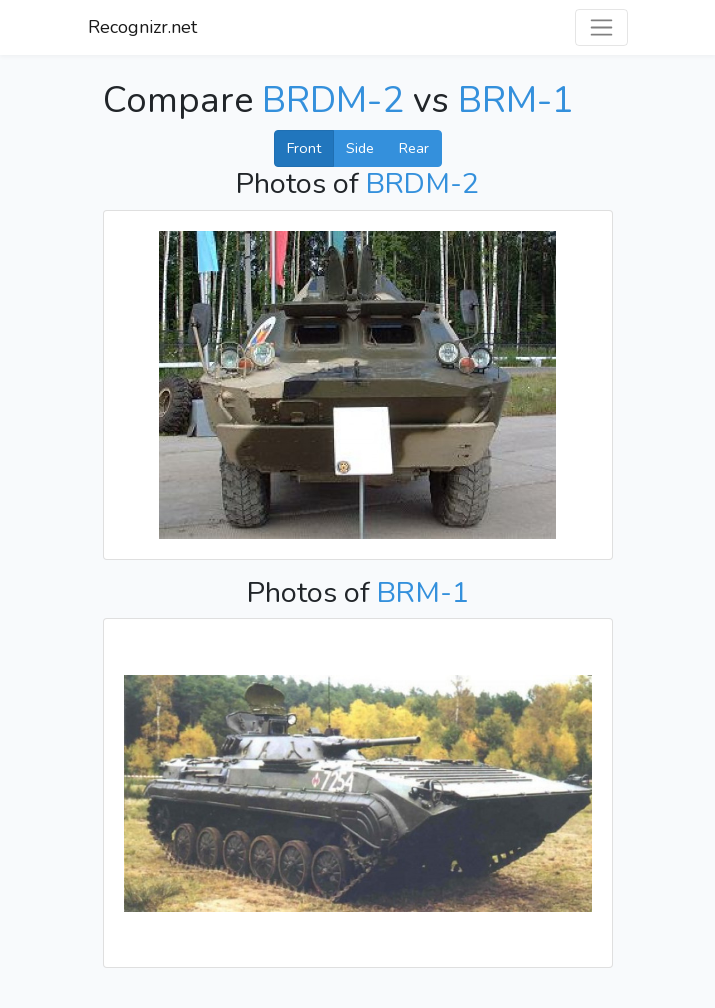  Describe the element at coordinates (601, 27) in the screenshot. I see `[Toggle navigation]` at that location.